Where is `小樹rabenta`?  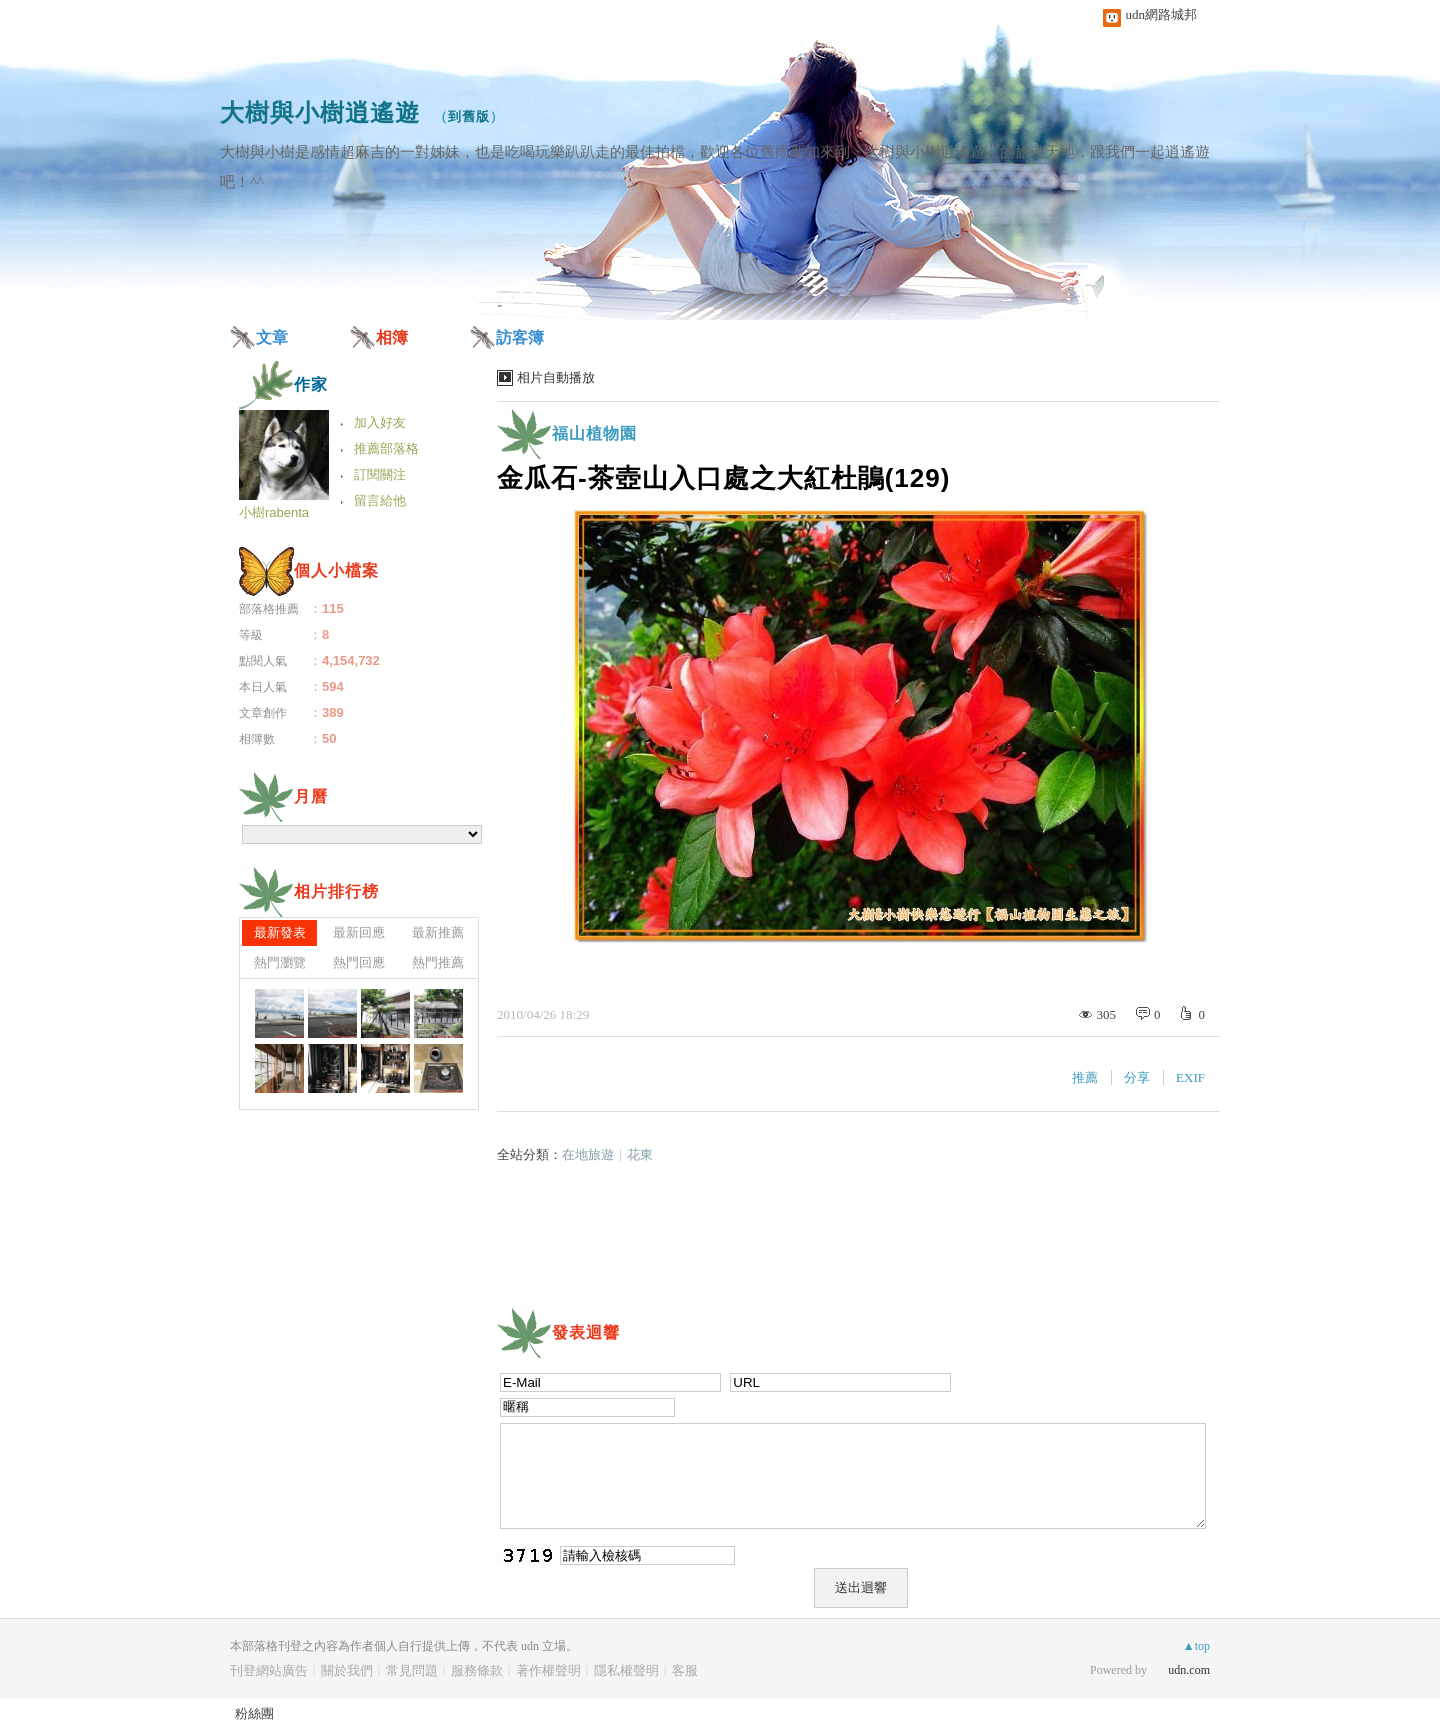 小樹rabenta is located at coordinates (274, 512).